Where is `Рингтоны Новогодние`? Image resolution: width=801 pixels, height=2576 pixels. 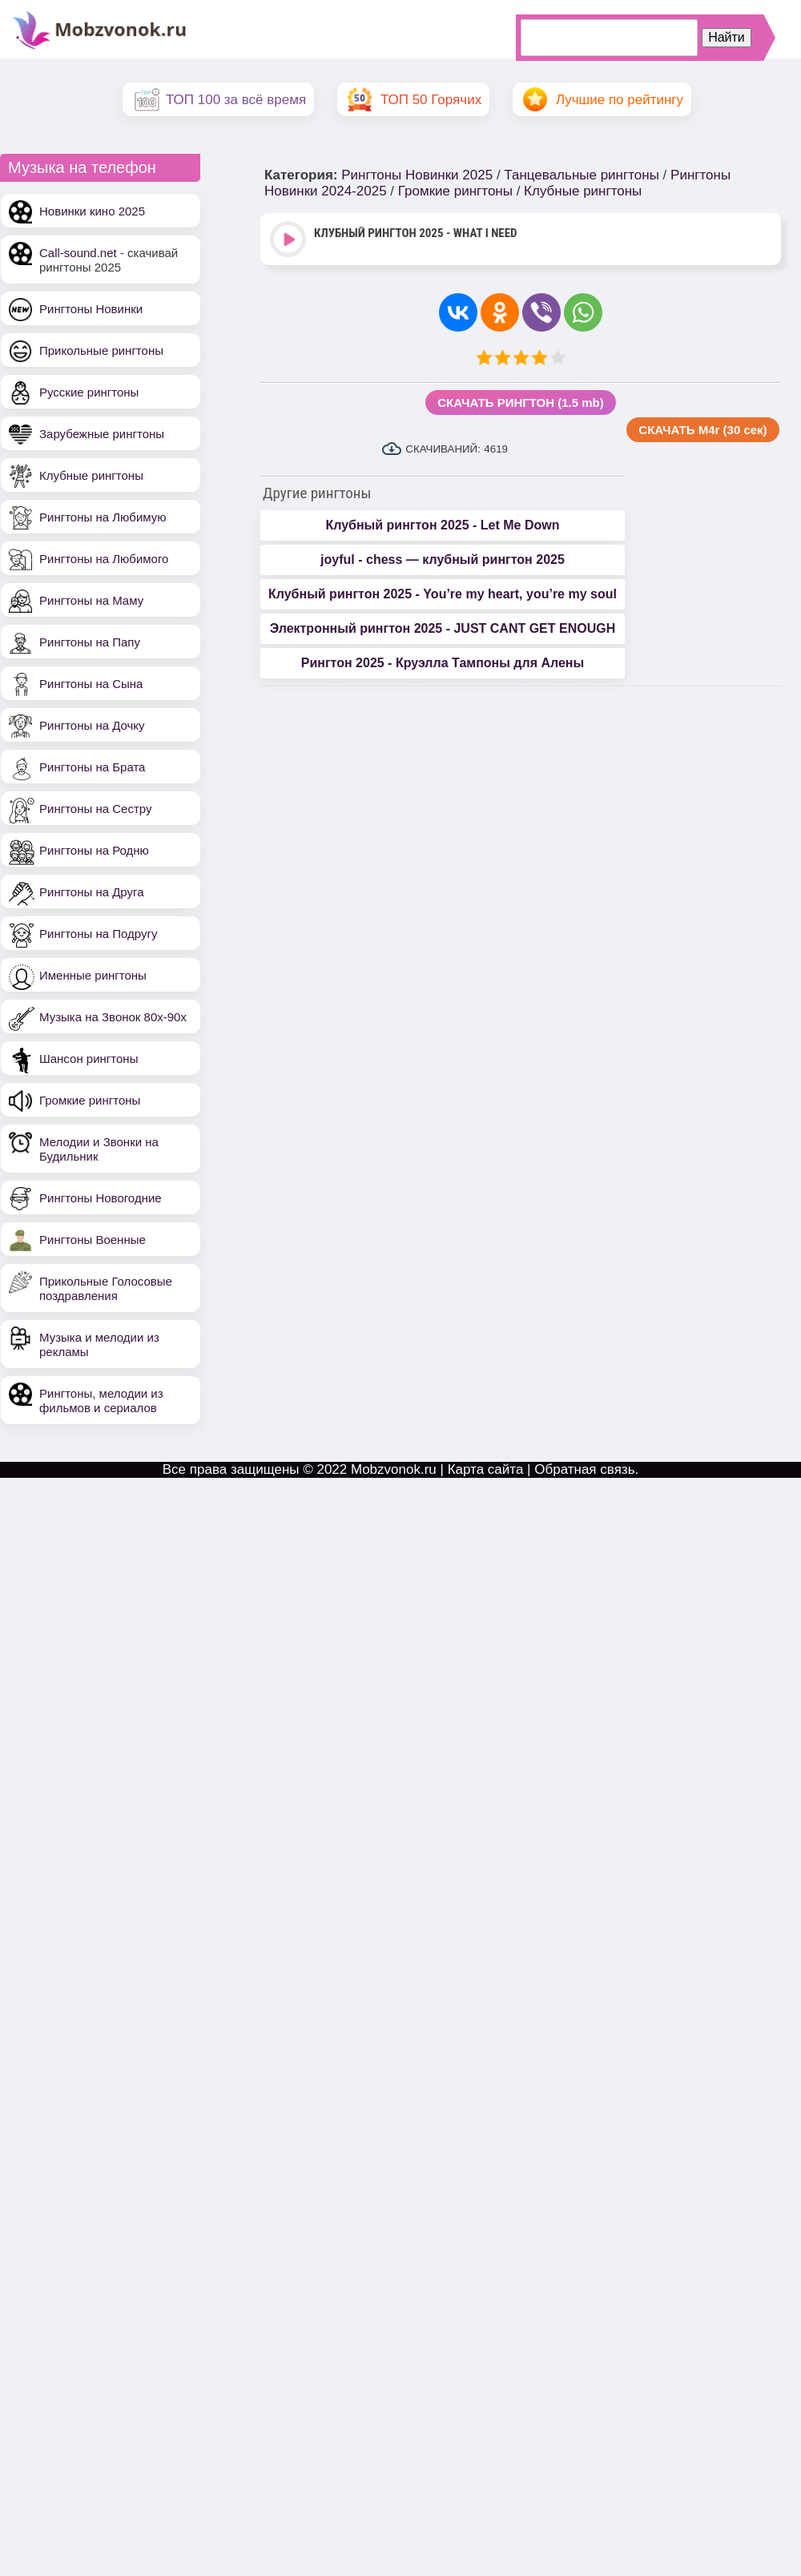 Рингтоны Новогодние is located at coordinates (100, 1198).